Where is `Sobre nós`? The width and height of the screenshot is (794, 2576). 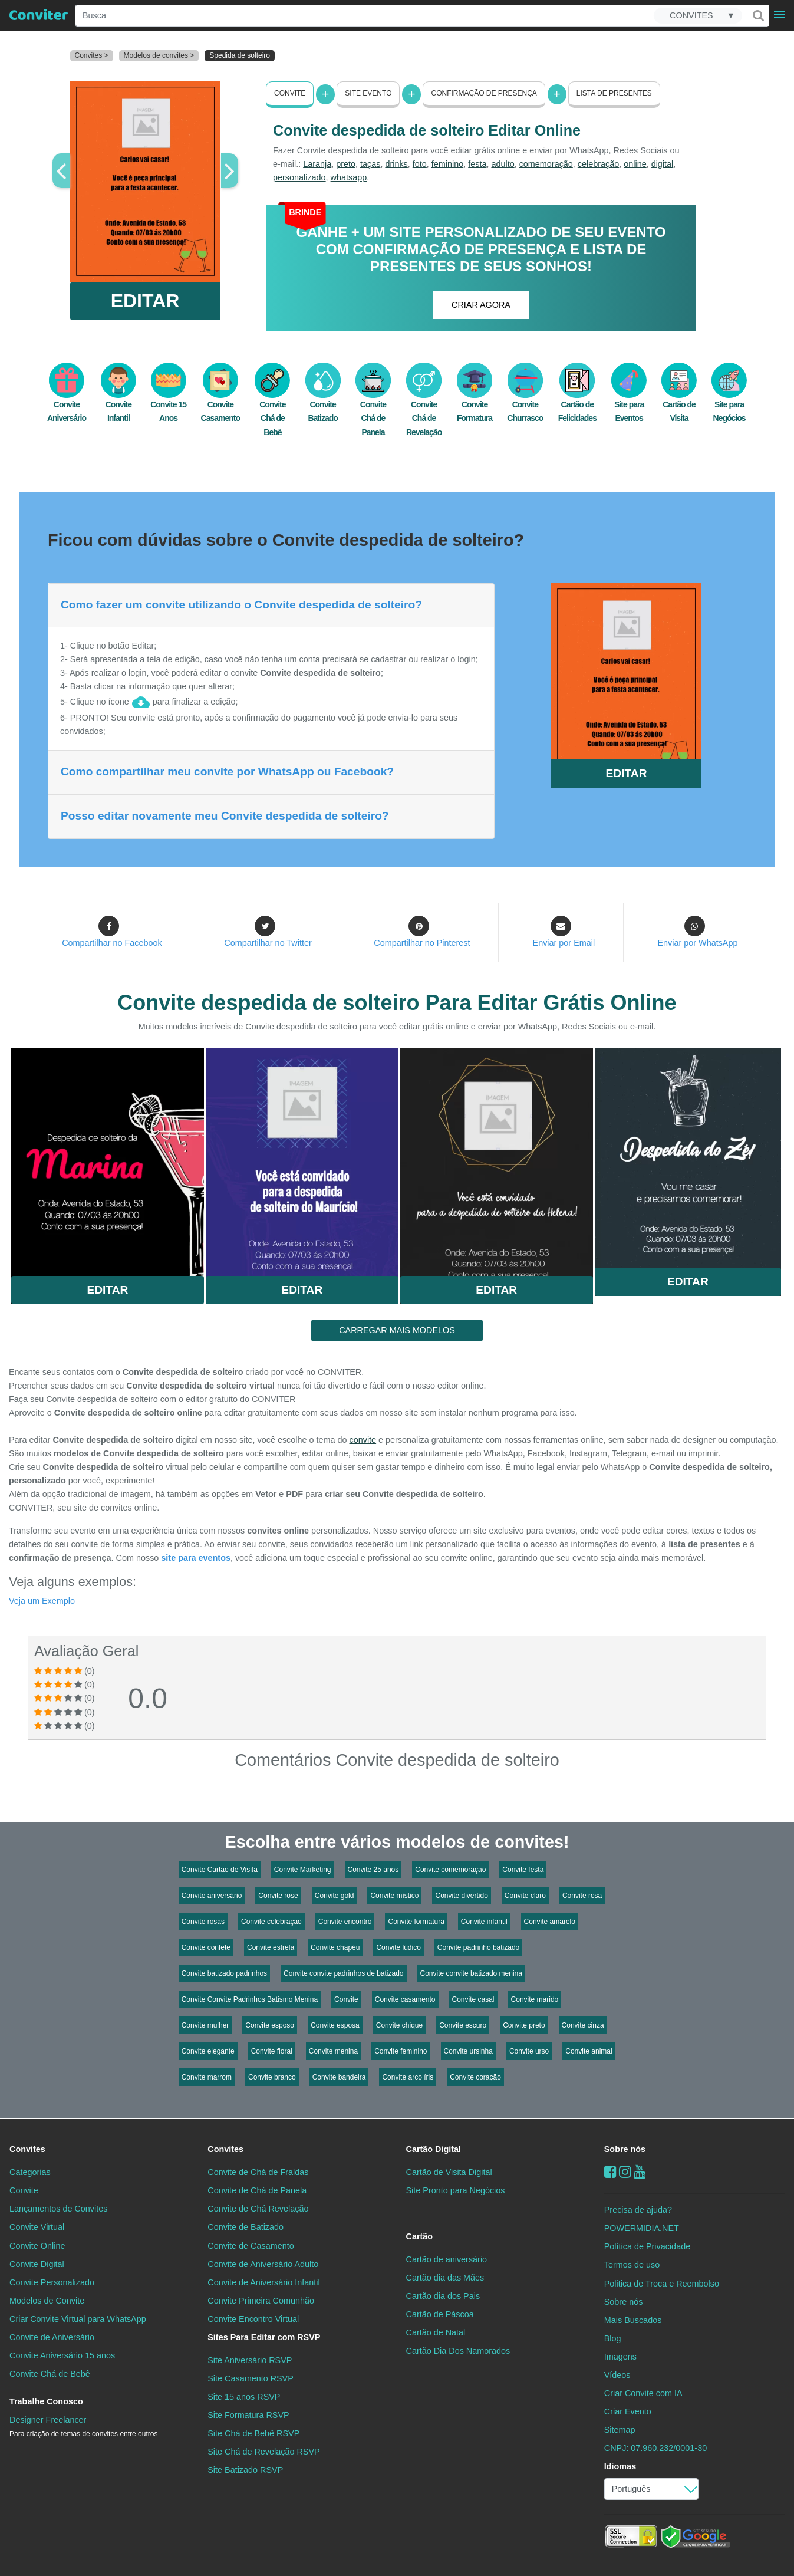 Sobre nós is located at coordinates (624, 2149).